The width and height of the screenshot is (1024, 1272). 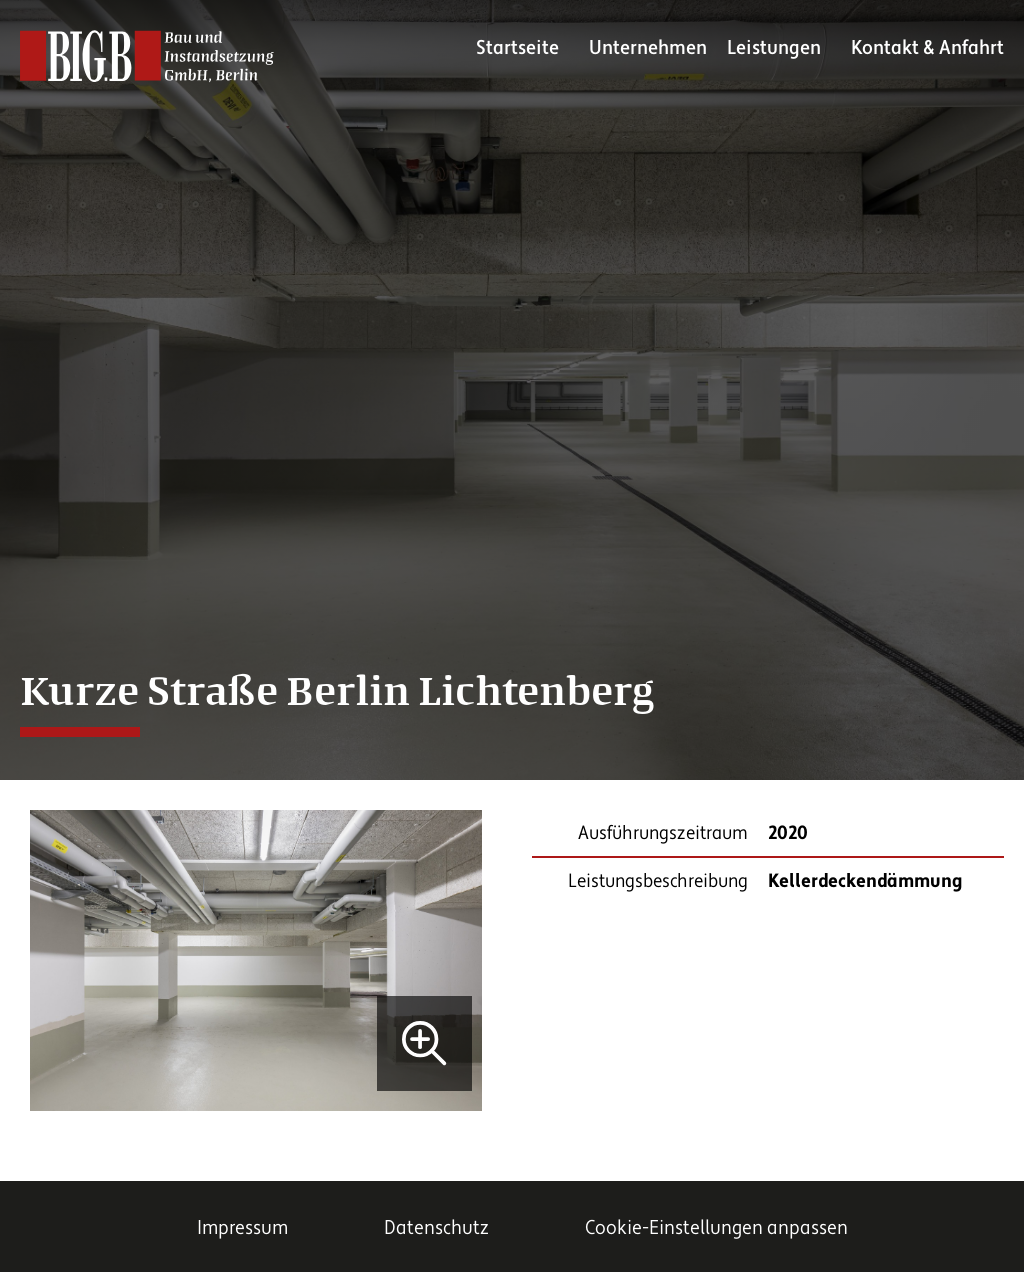 I want to click on Cookie-Einstellungen anpassen, so click(x=716, y=1228).